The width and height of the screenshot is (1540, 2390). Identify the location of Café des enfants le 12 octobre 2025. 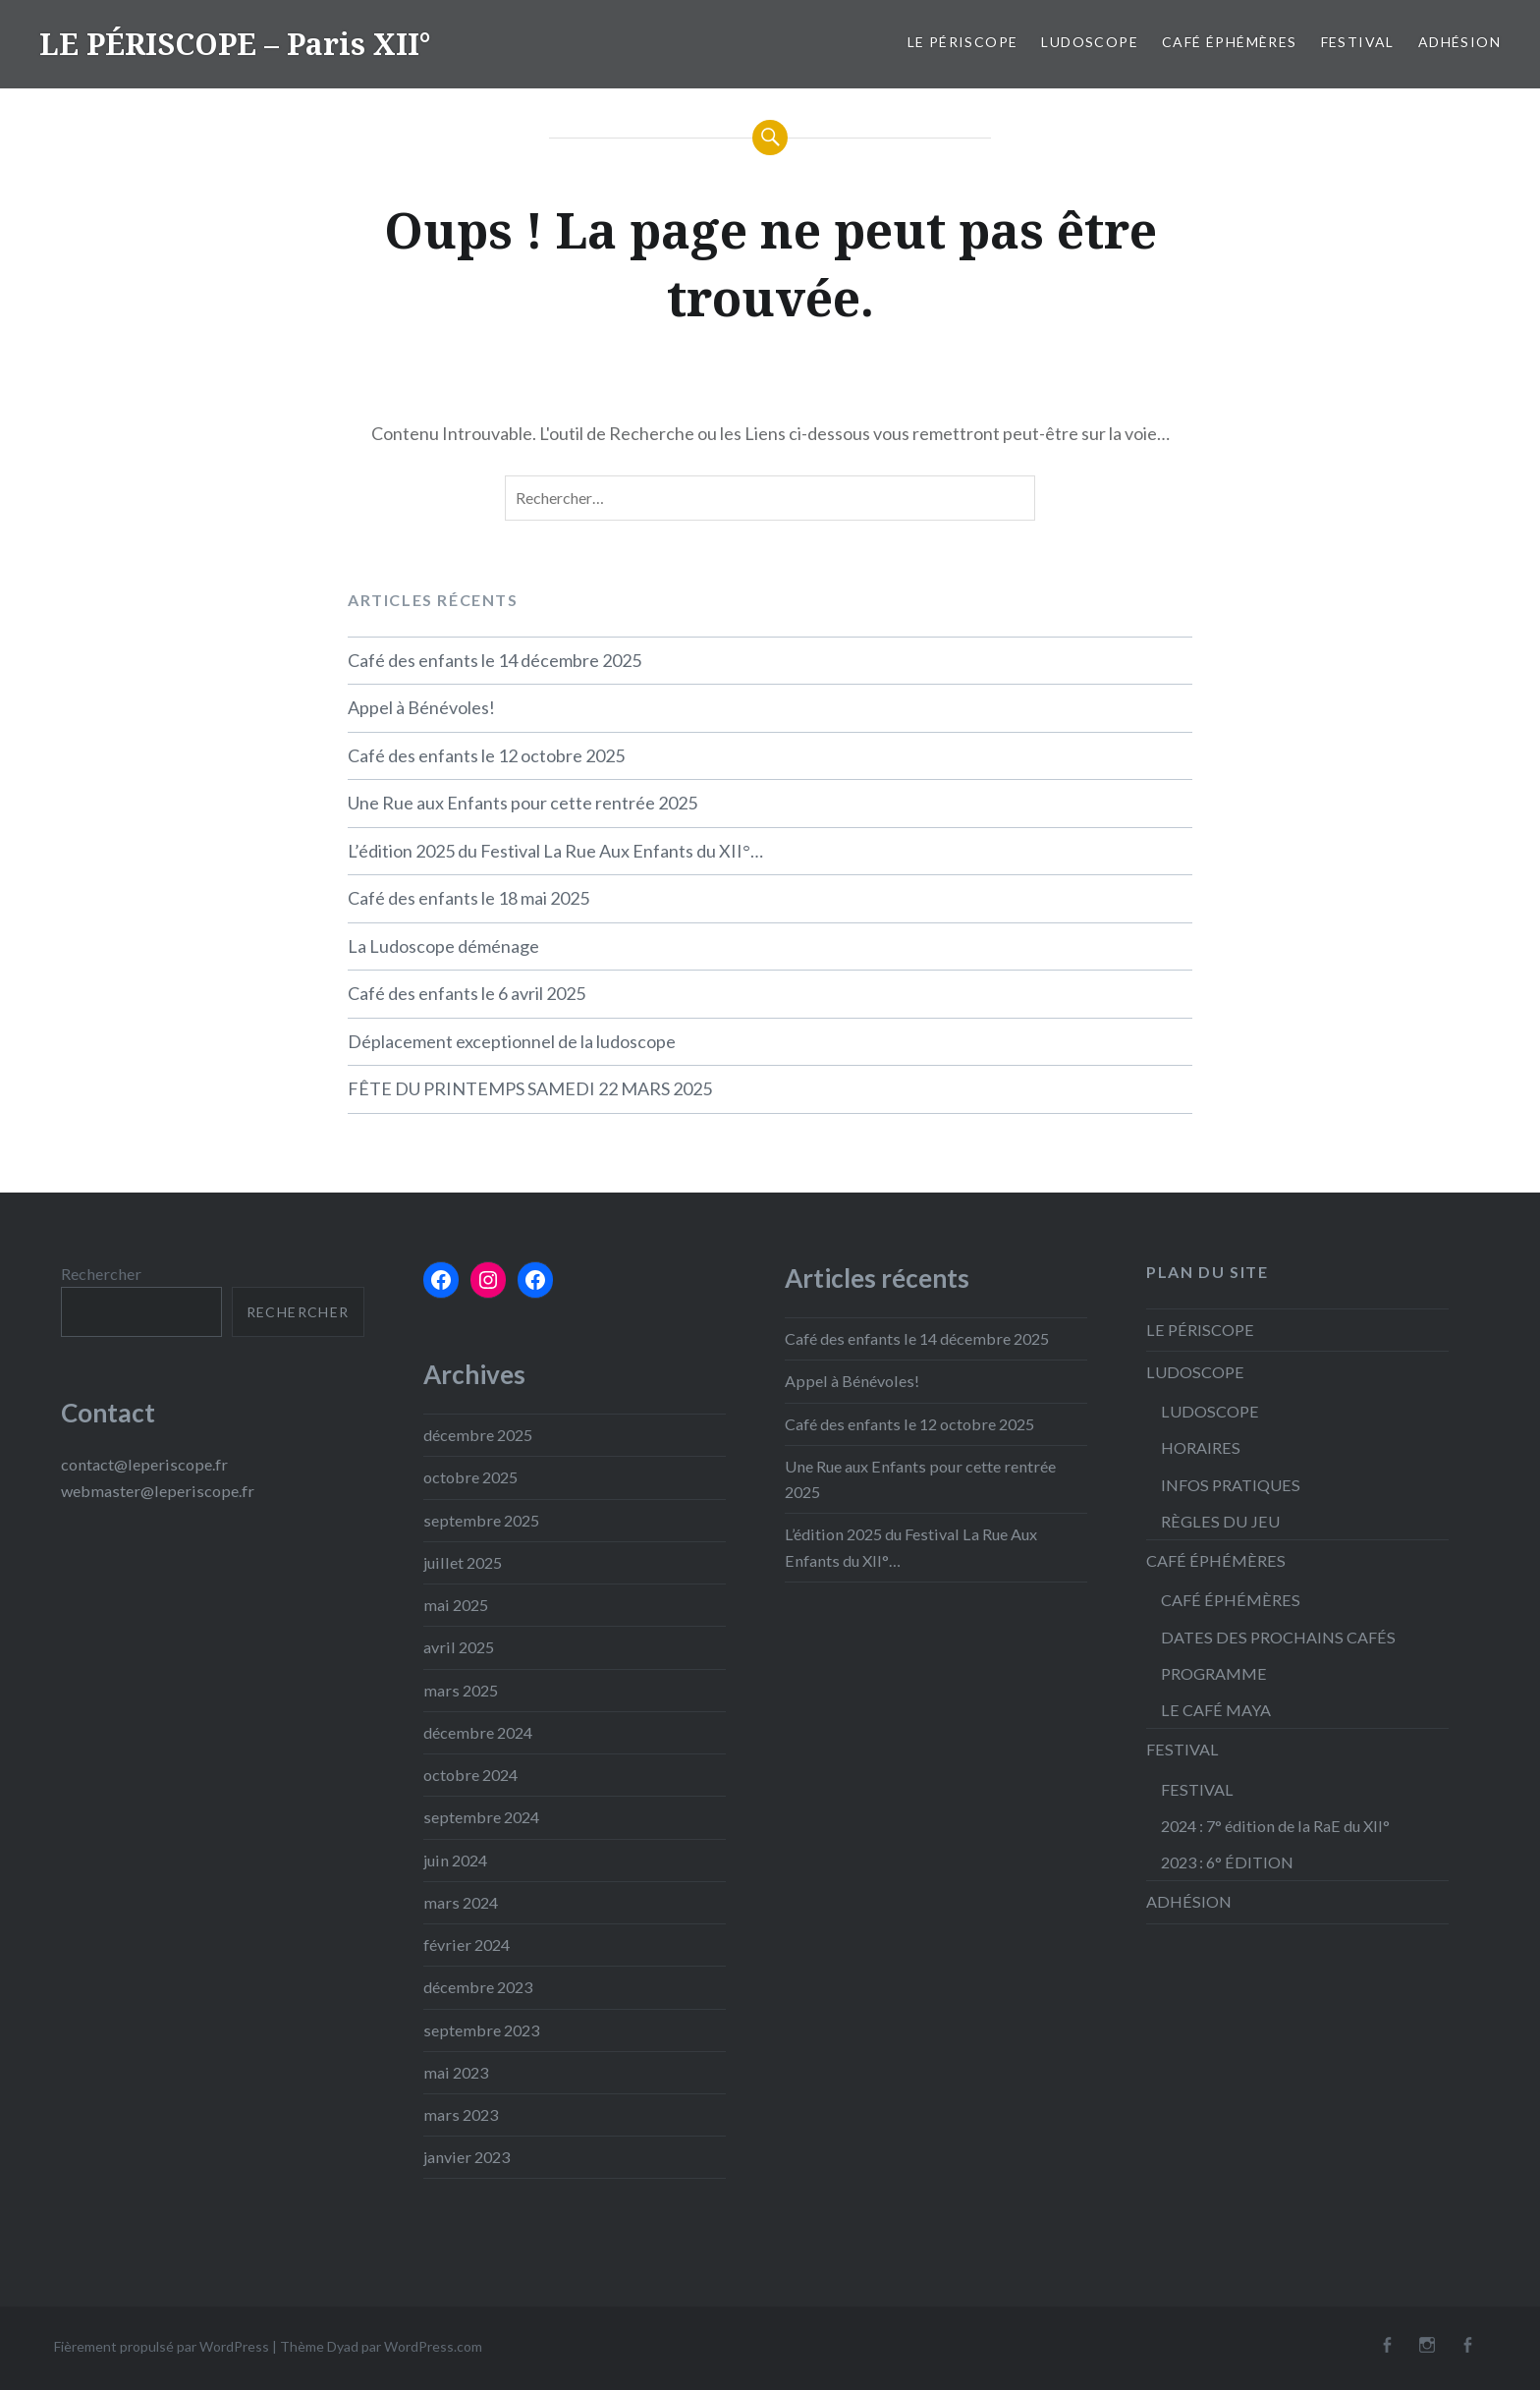
(486, 755).